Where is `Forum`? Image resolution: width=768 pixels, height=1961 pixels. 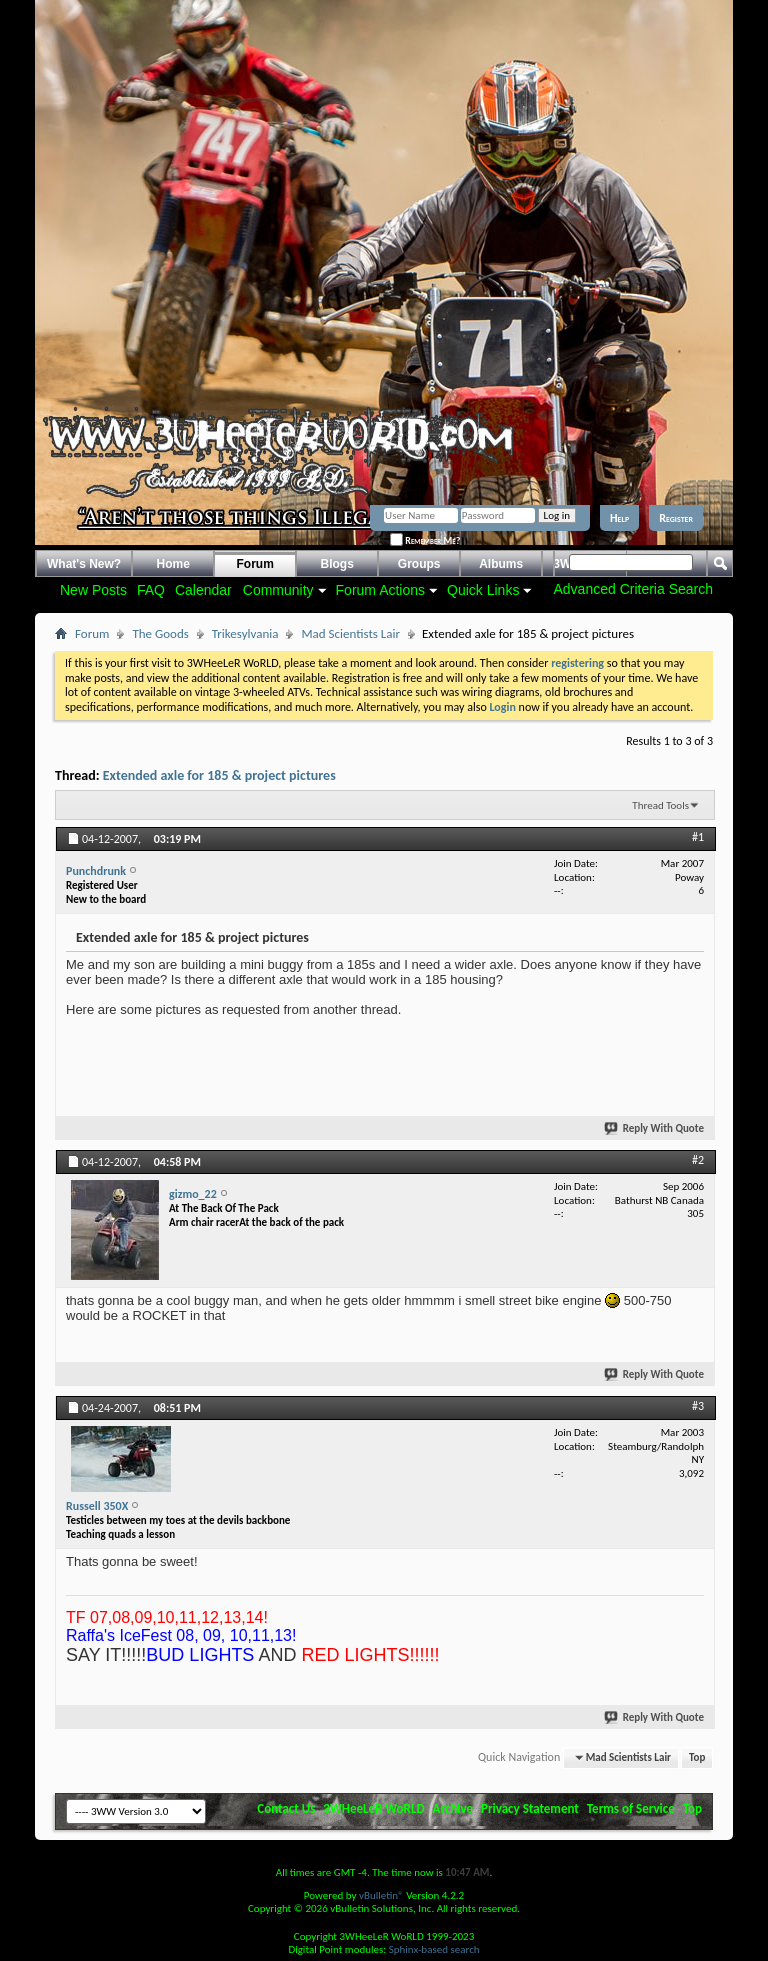 Forum is located at coordinates (255, 564).